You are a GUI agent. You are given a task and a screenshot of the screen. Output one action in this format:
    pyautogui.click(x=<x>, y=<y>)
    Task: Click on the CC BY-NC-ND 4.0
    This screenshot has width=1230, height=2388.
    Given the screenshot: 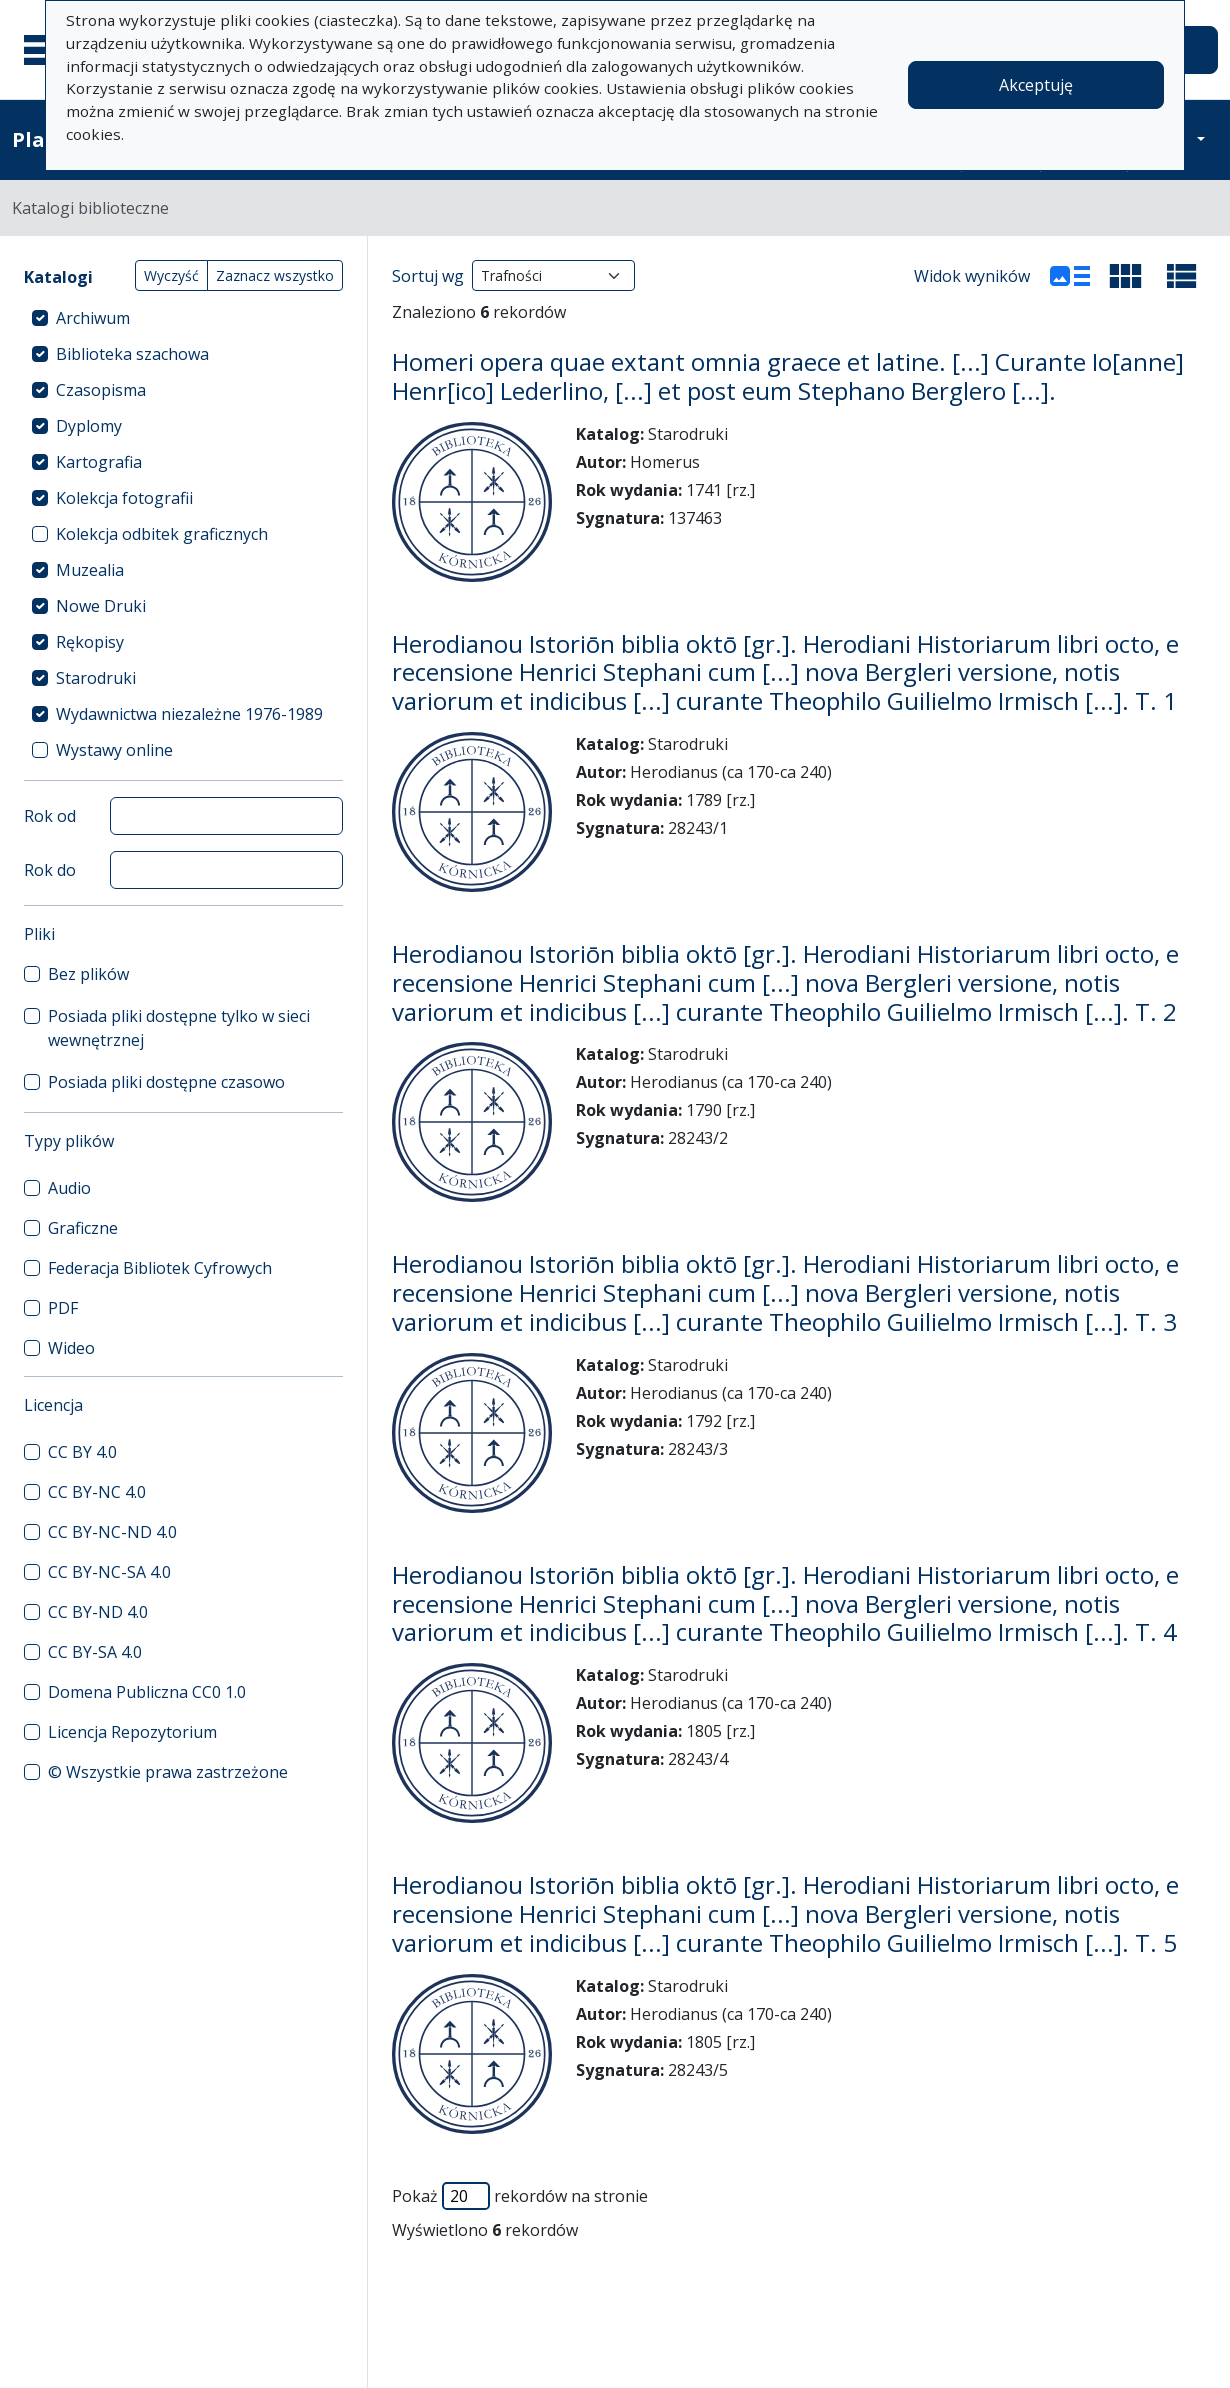 What is the action you would take?
    pyautogui.click(x=112, y=1532)
    